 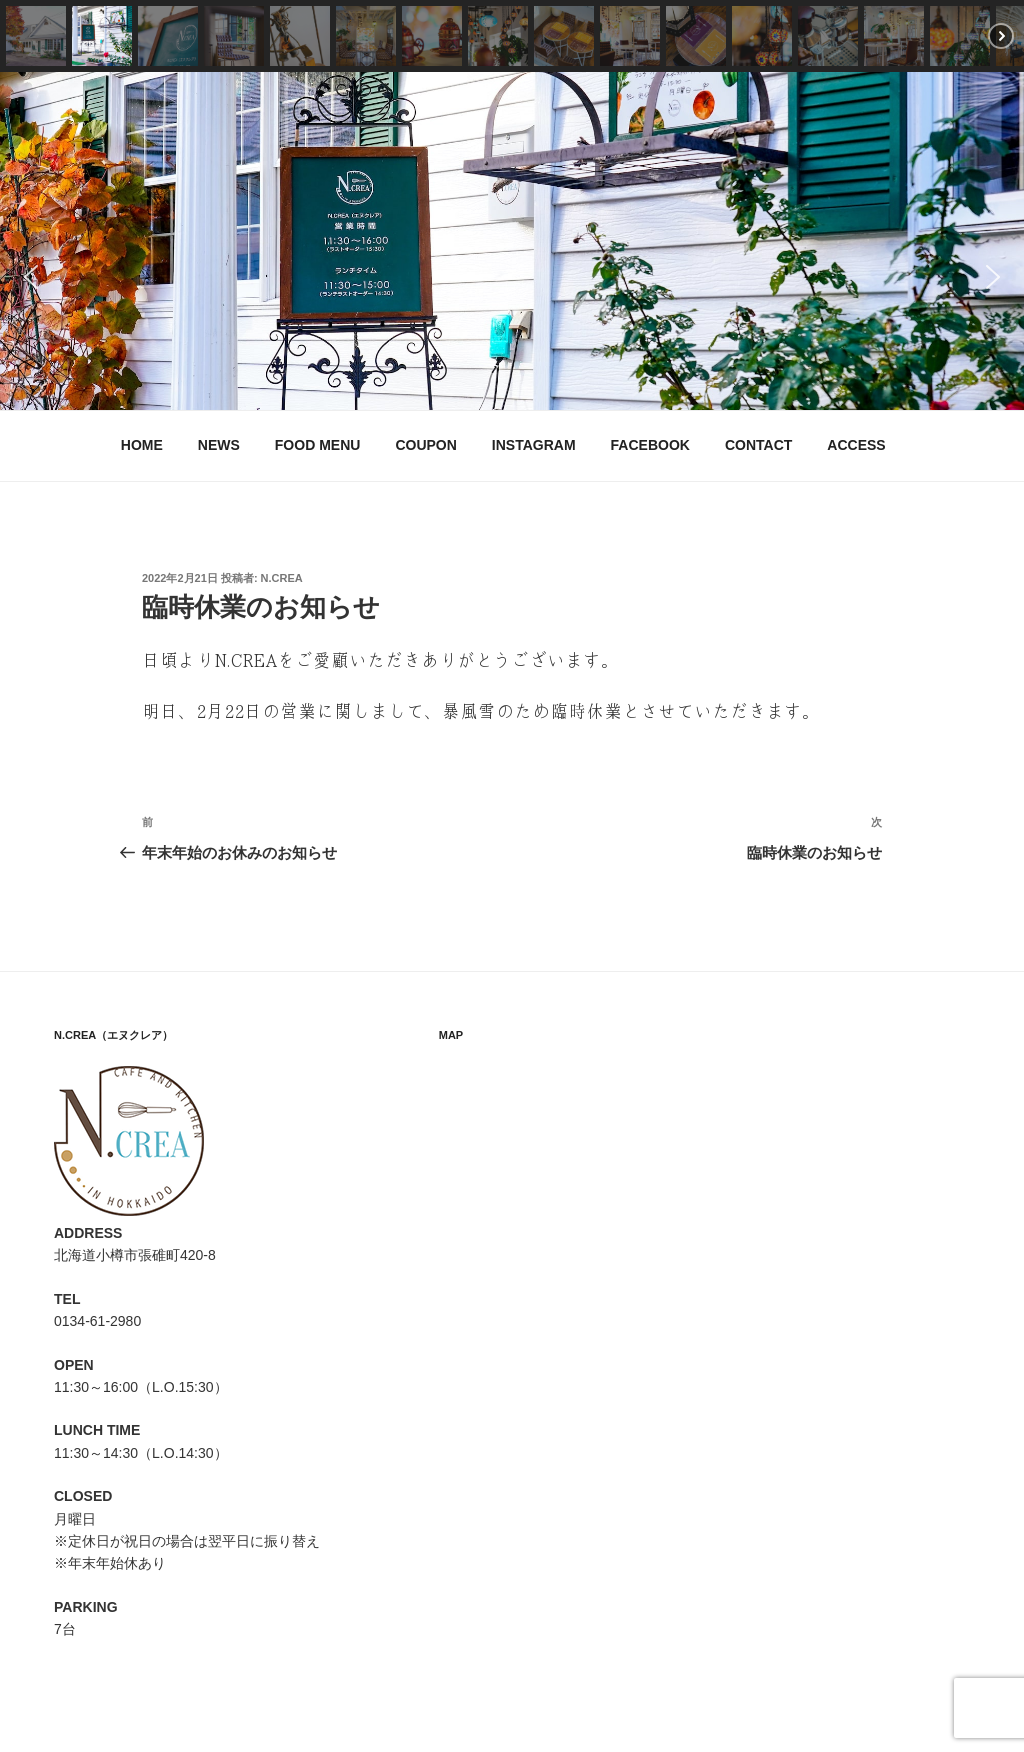 I want to click on [button], so click(x=36, y=36).